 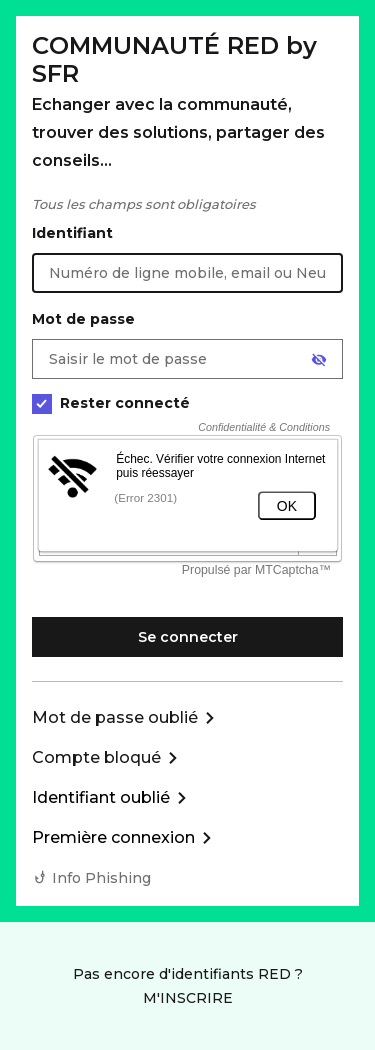 I want to click on Identifiant, so click(x=72, y=233).